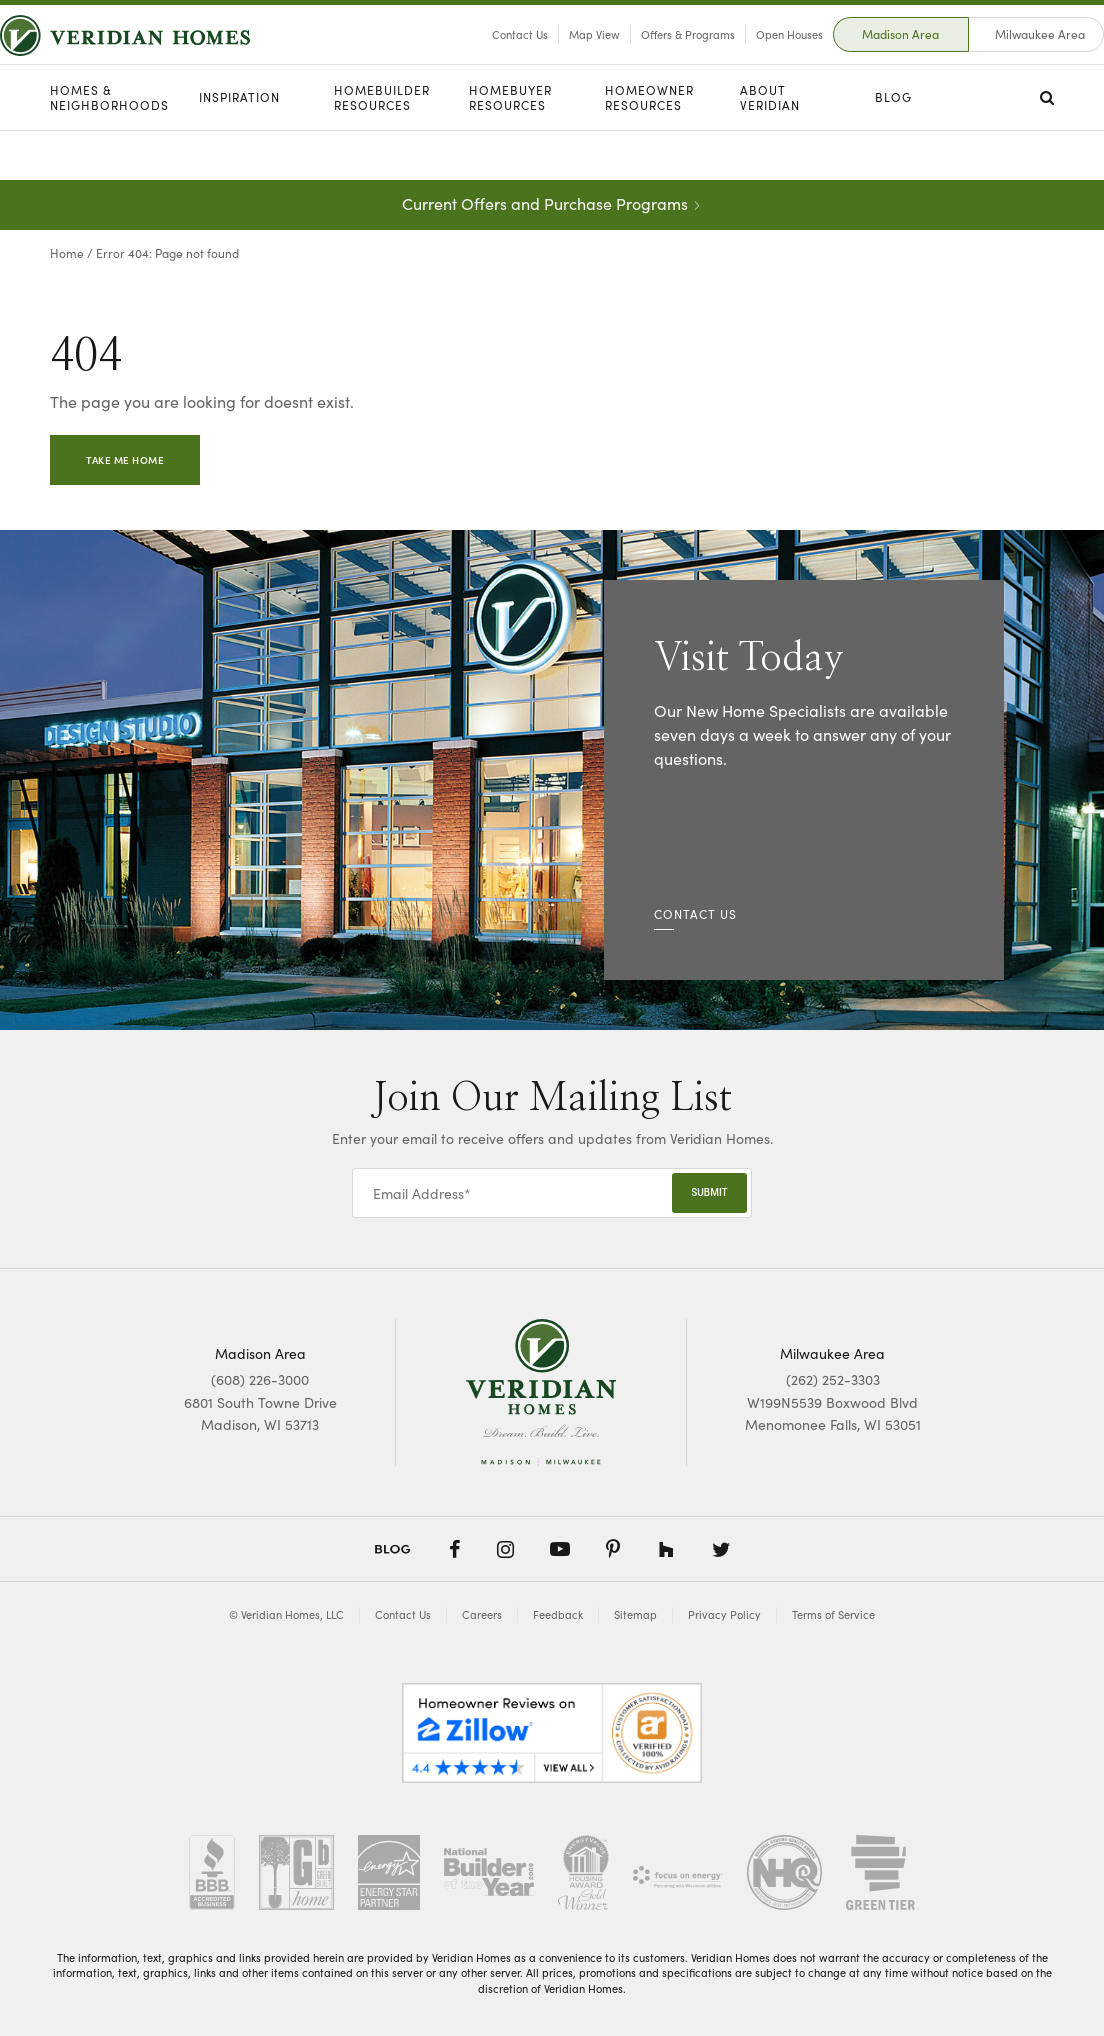 This screenshot has width=1104, height=2036. Describe the element at coordinates (638, 59) in the screenshot. I see `Offers & Programs` at that location.